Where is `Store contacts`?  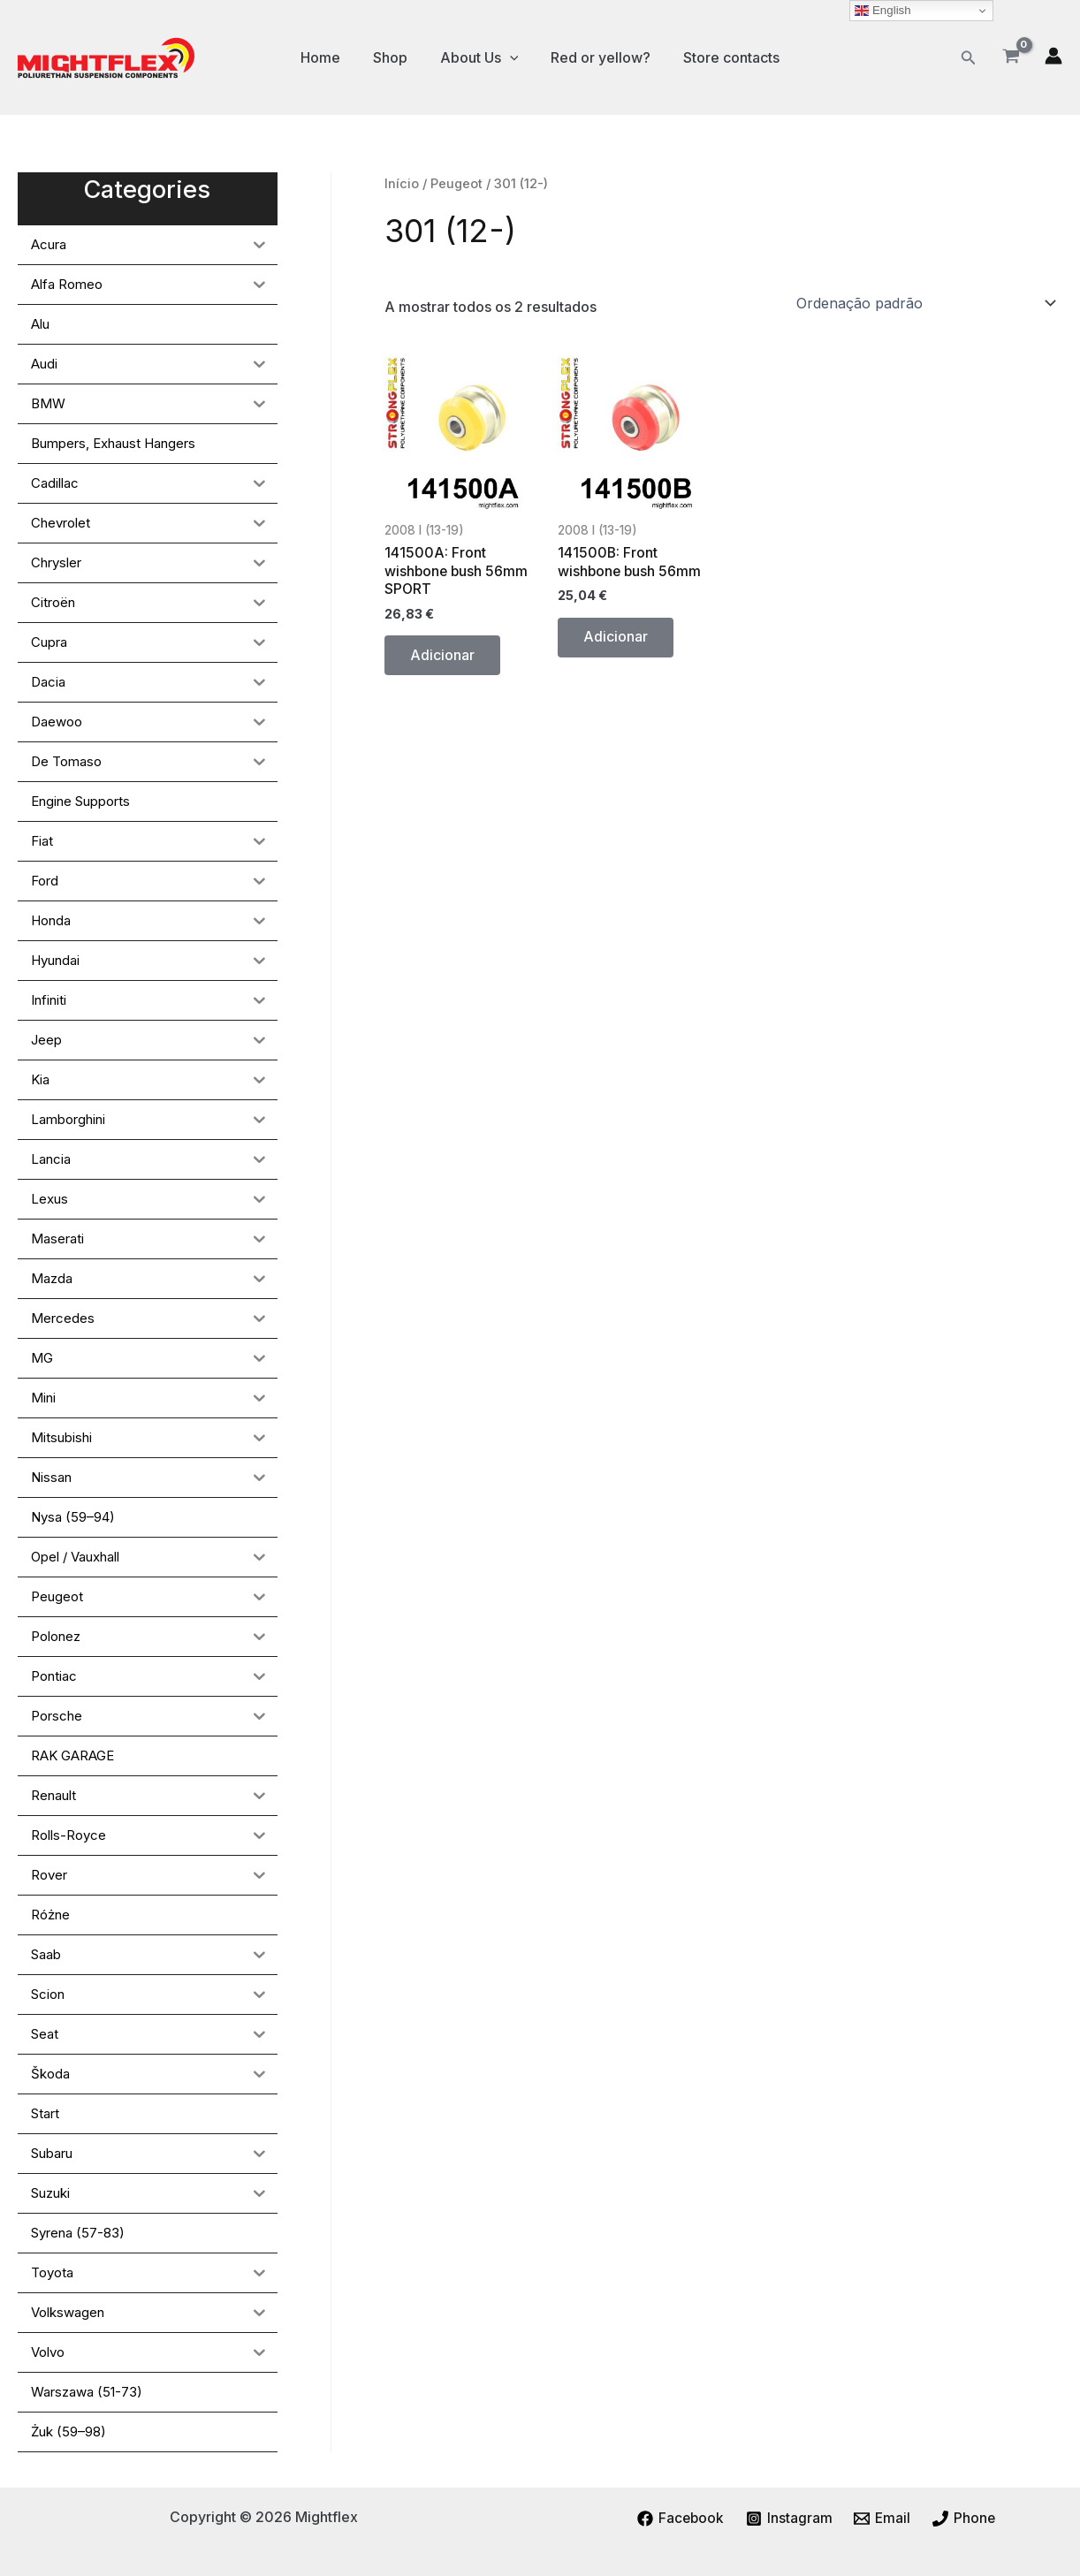
Store contacts is located at coordinates (722, 57).